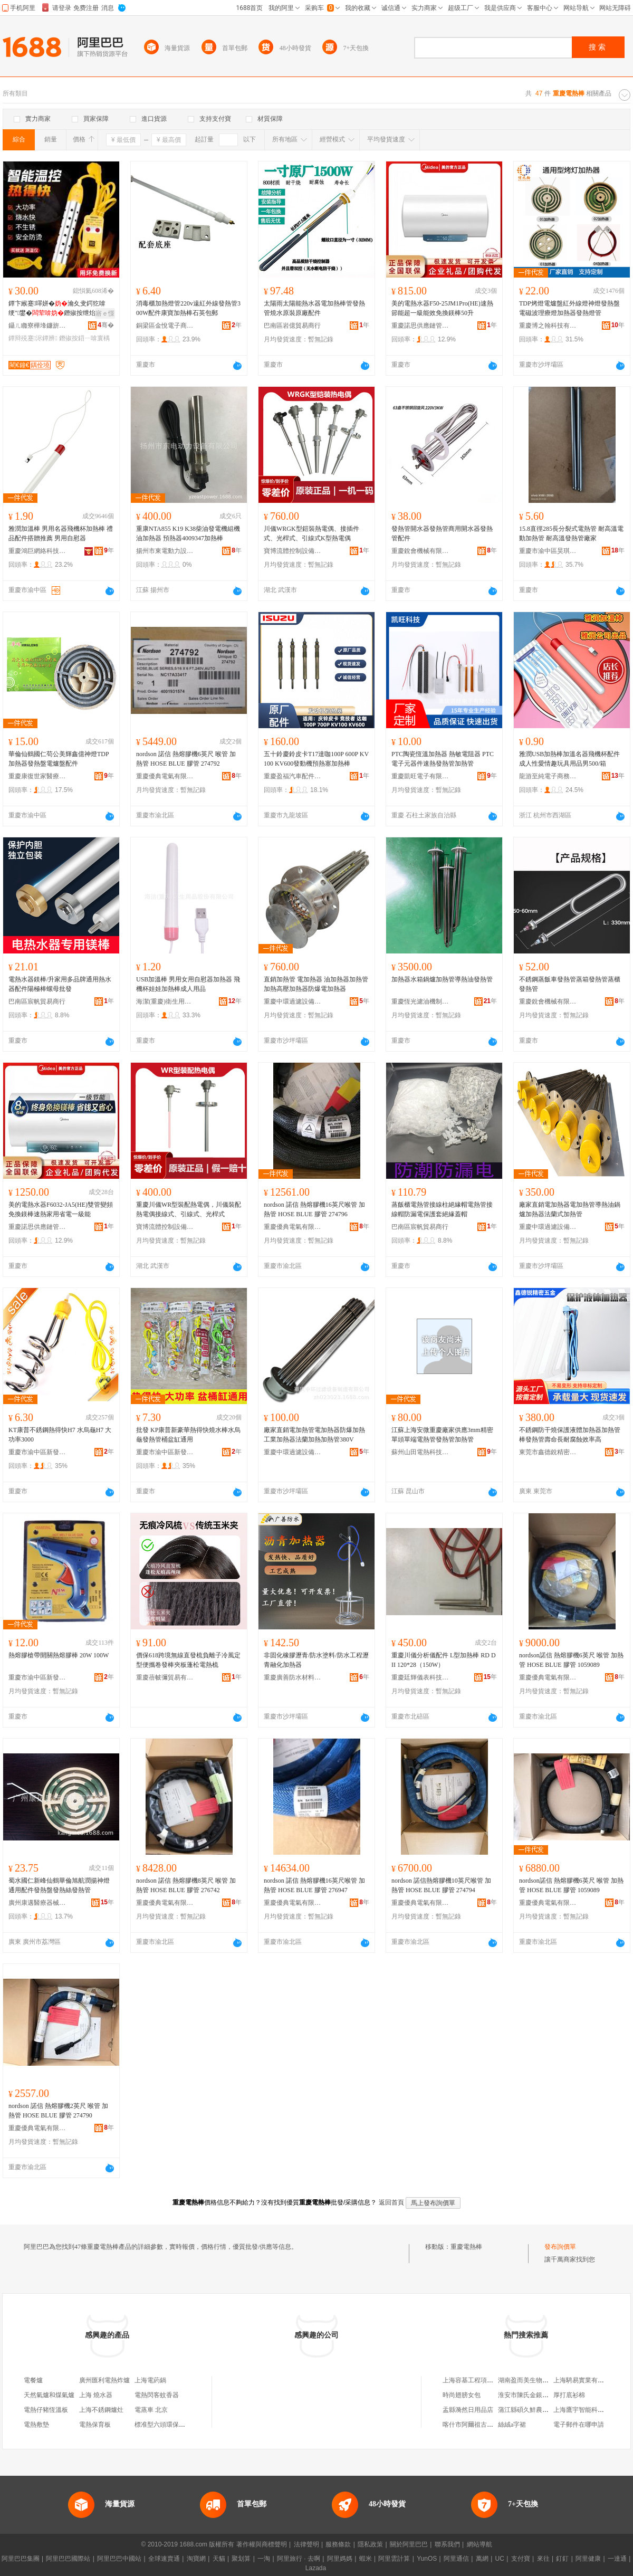  What do you see at coordinates (58, 1655) in the screenshot?
I see `熱熔膠槍帶開關熱熔膠棒 20W 100W` at bounding box center [58, 1655].